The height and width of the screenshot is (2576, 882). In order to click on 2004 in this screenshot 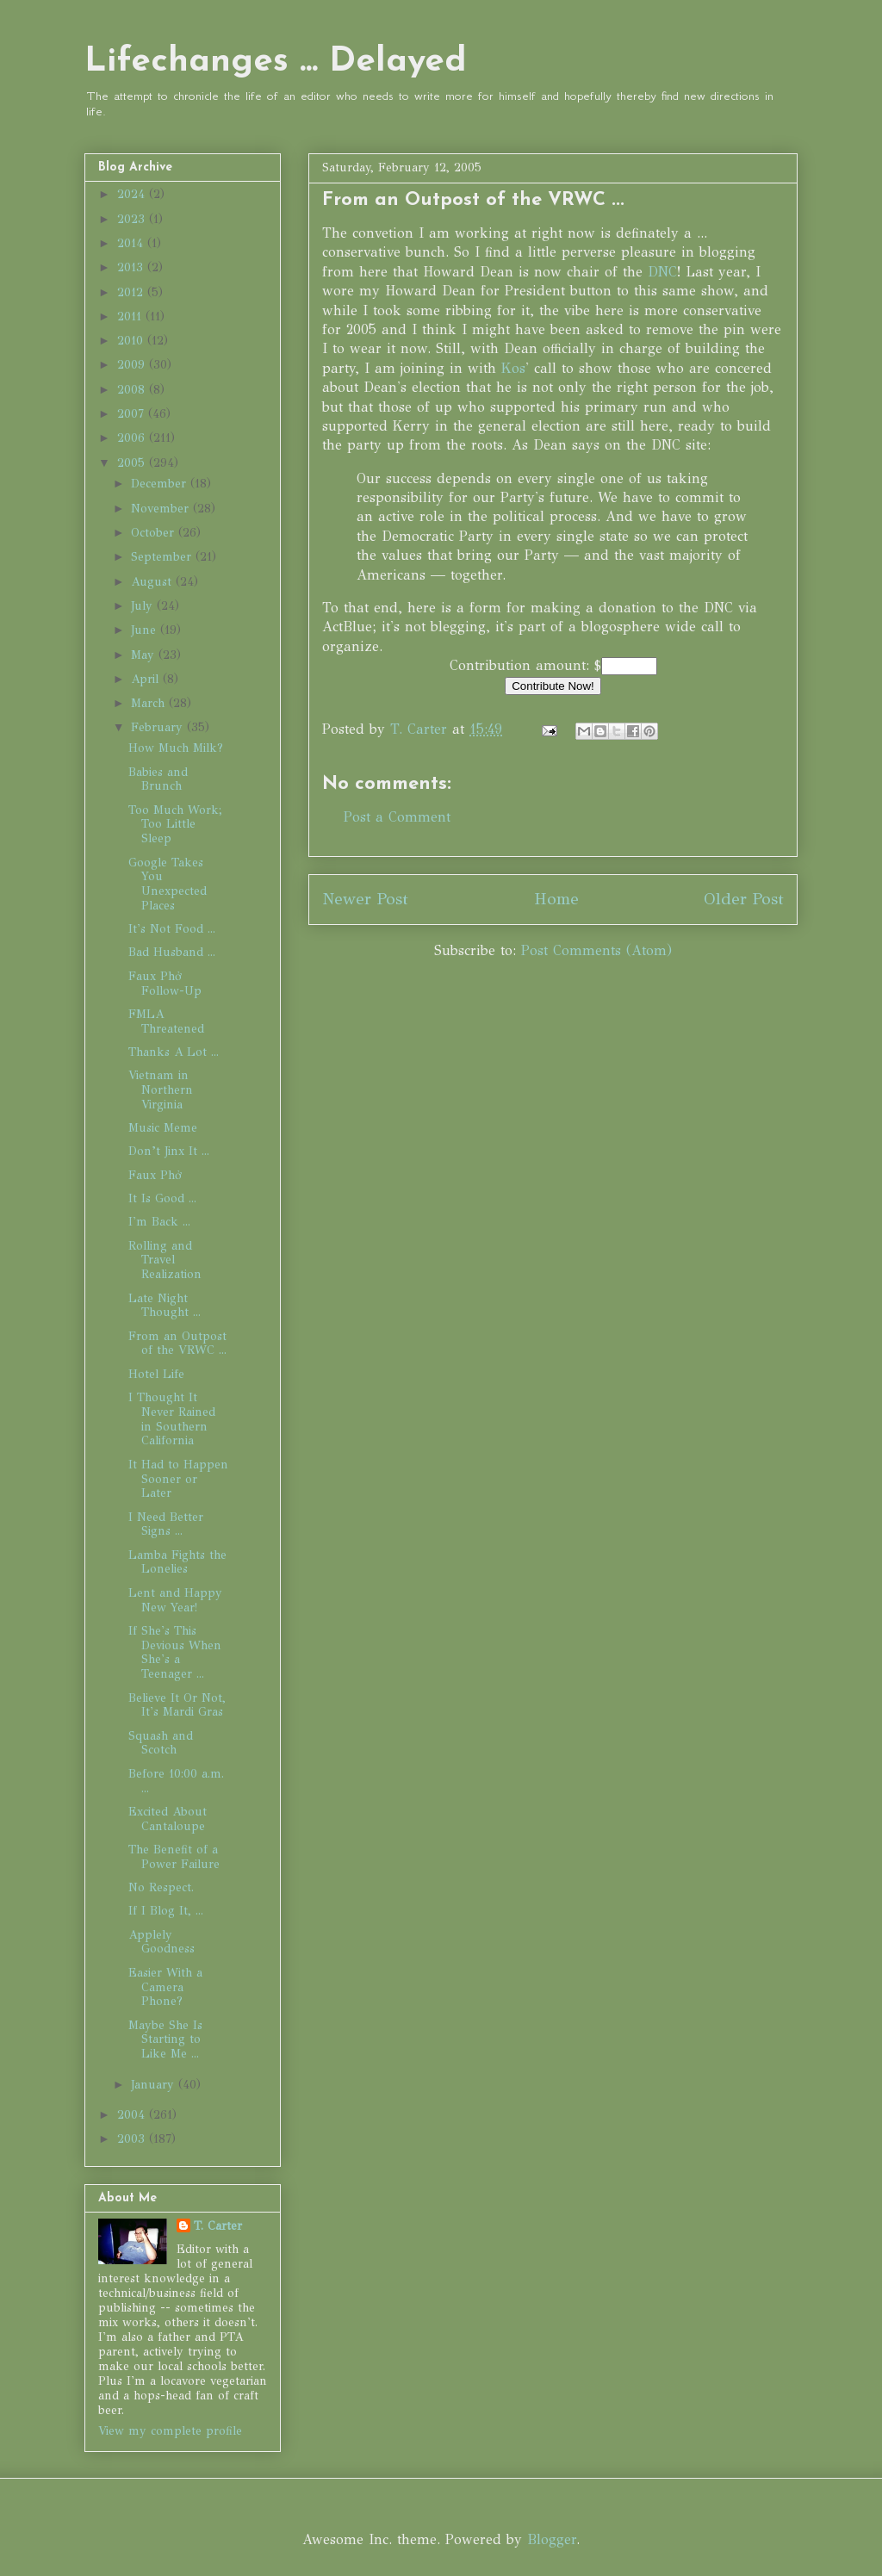, I will do `click(133, 2114)`.